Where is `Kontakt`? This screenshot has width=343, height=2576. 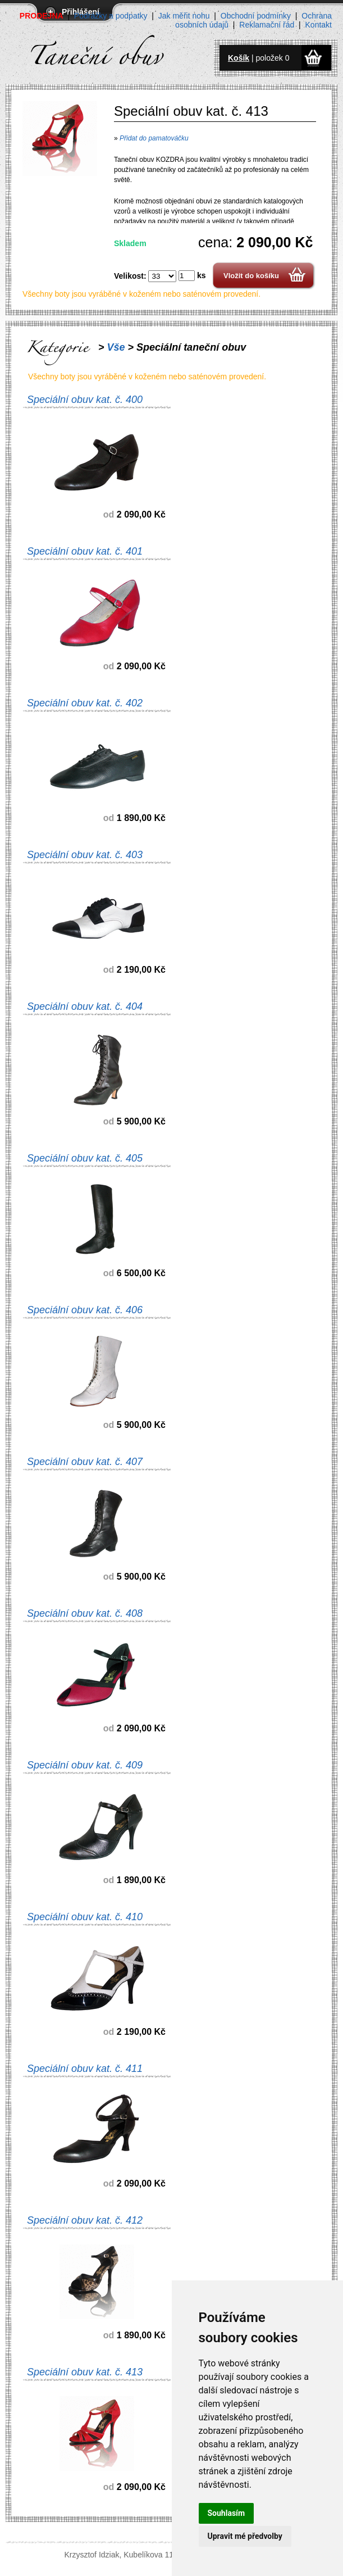 Kontakt is located at coordinates (318, 24).